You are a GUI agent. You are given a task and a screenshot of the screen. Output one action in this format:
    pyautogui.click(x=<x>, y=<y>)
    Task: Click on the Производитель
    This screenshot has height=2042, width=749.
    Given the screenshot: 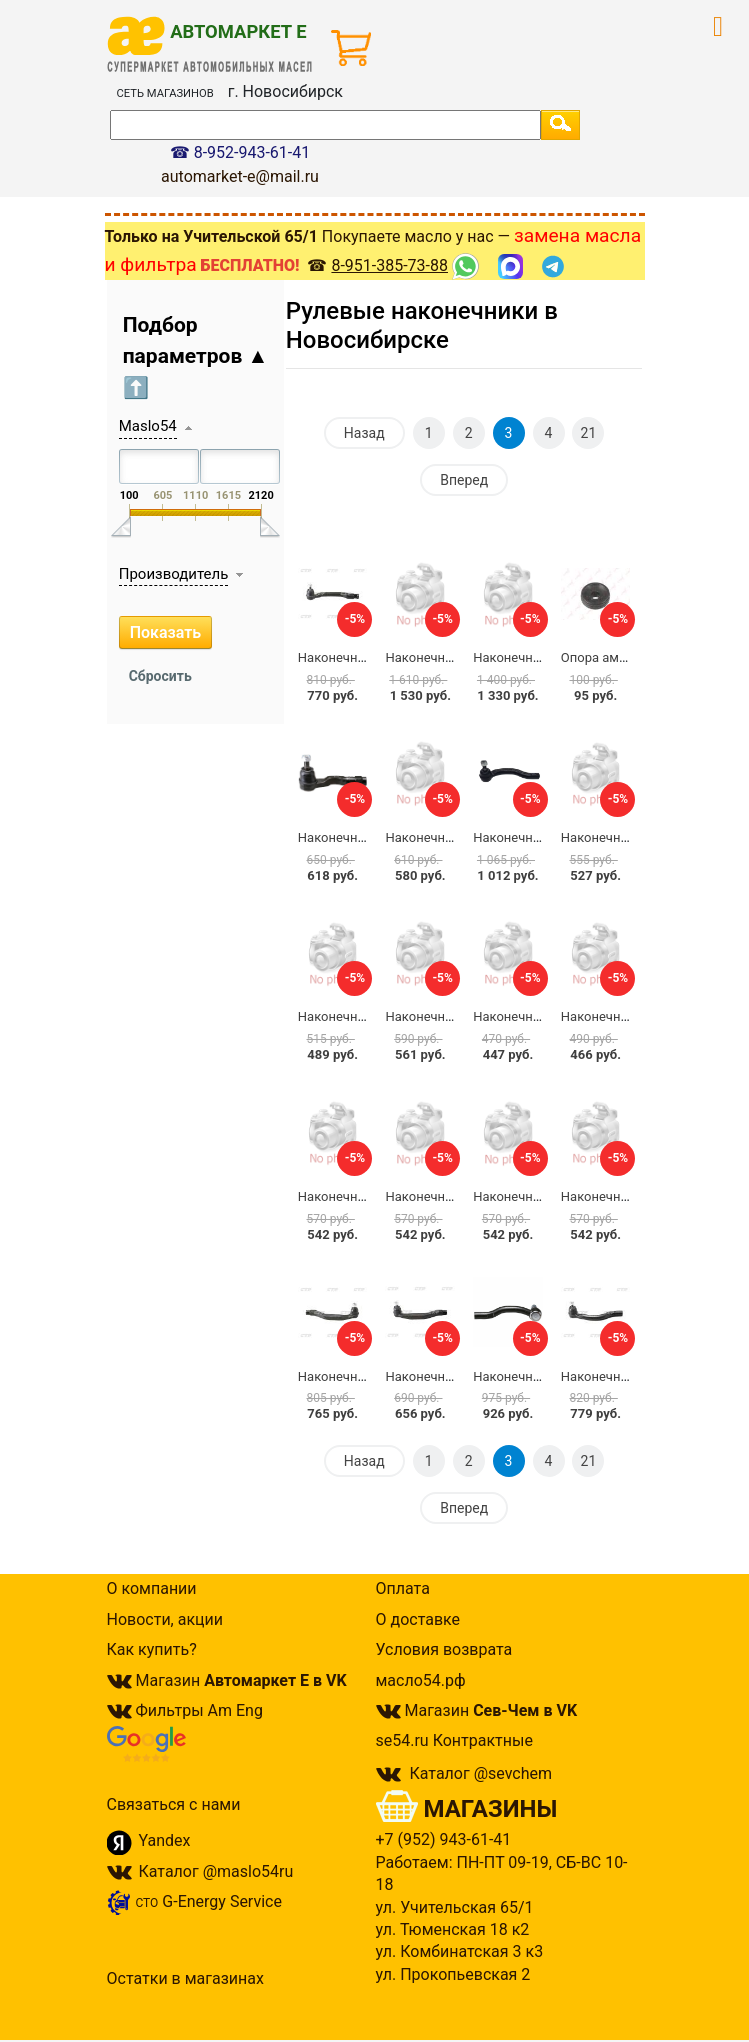 What is the action you would take?
    pyautogui.click(x=174, y=574)
    